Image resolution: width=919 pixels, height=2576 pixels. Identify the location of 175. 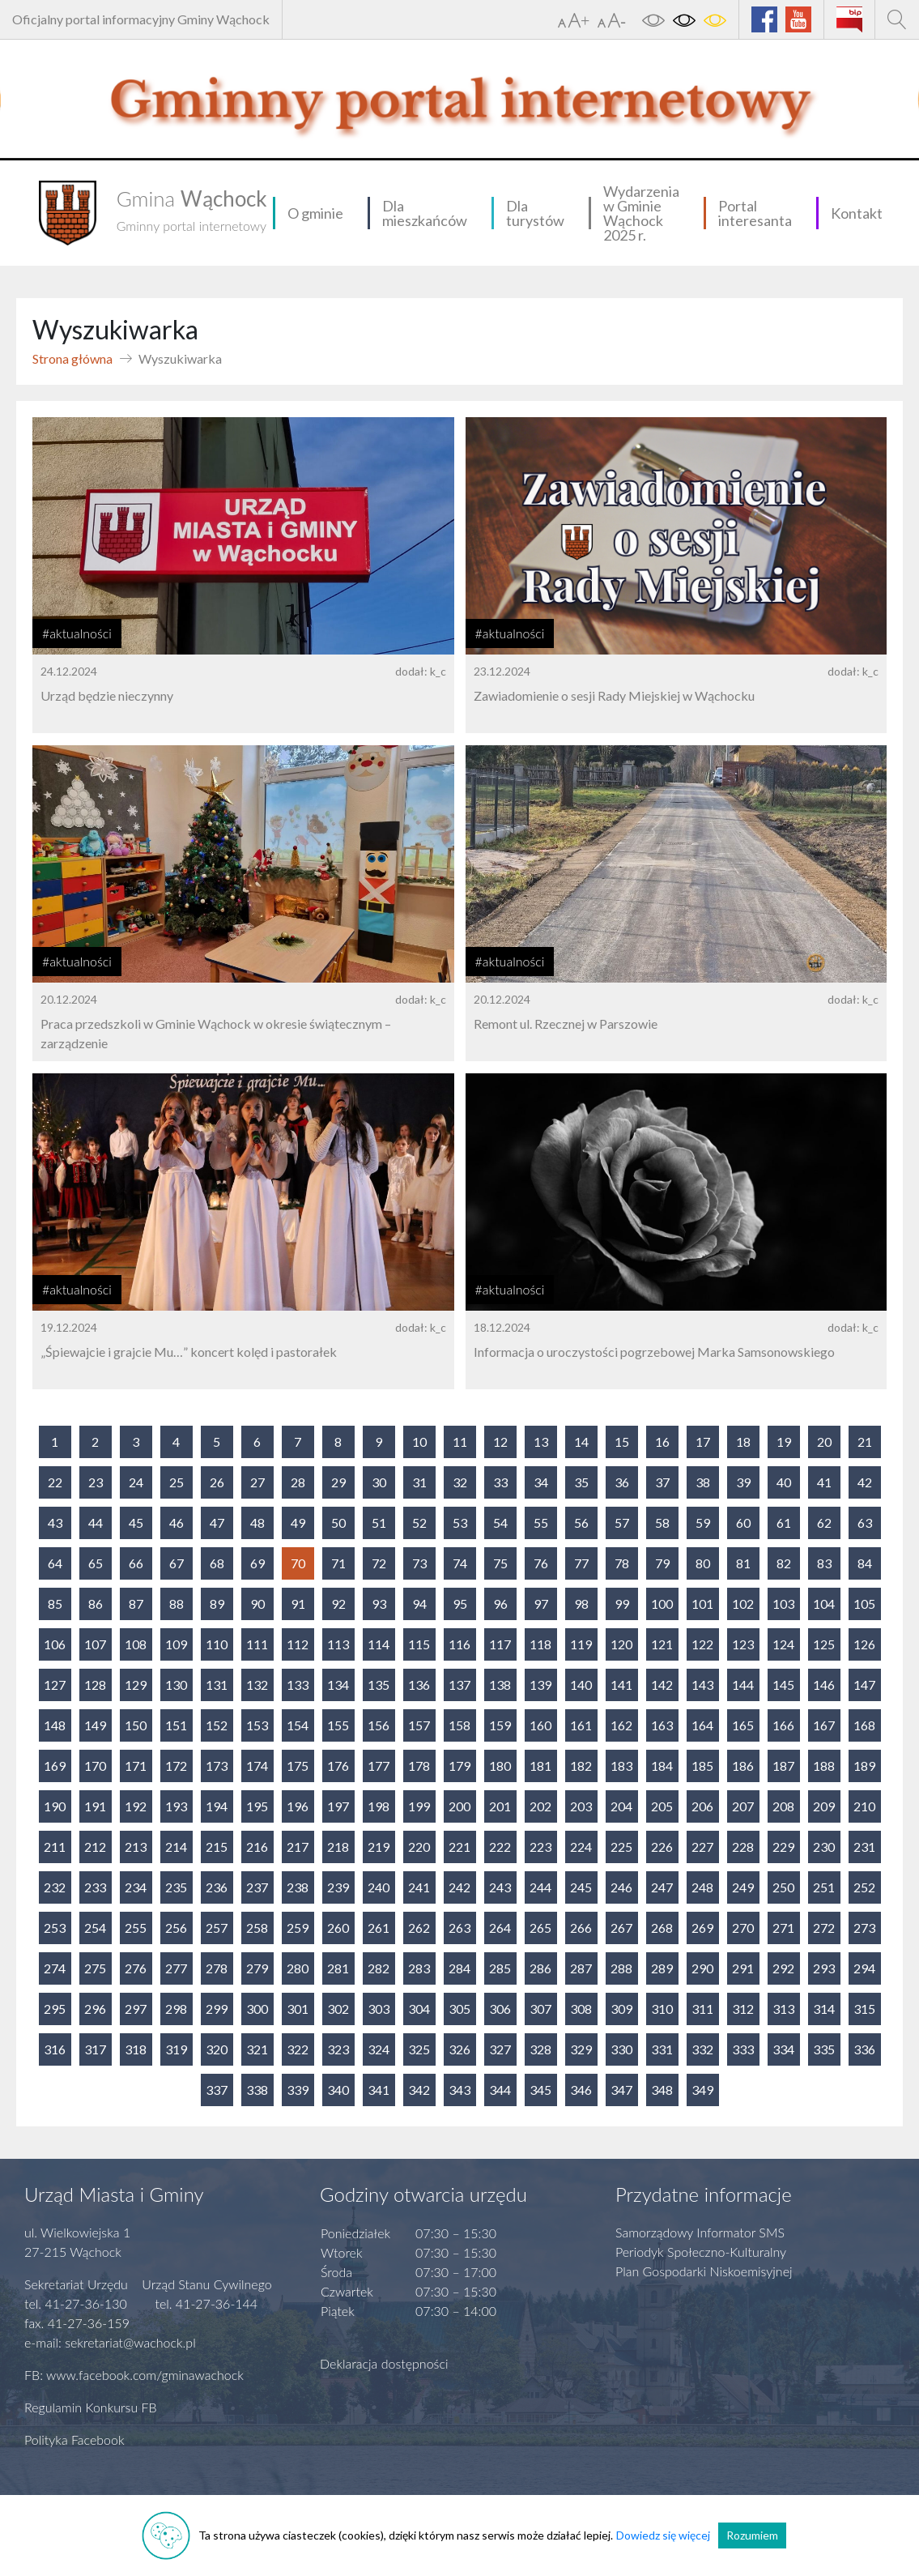
(297, 1765).